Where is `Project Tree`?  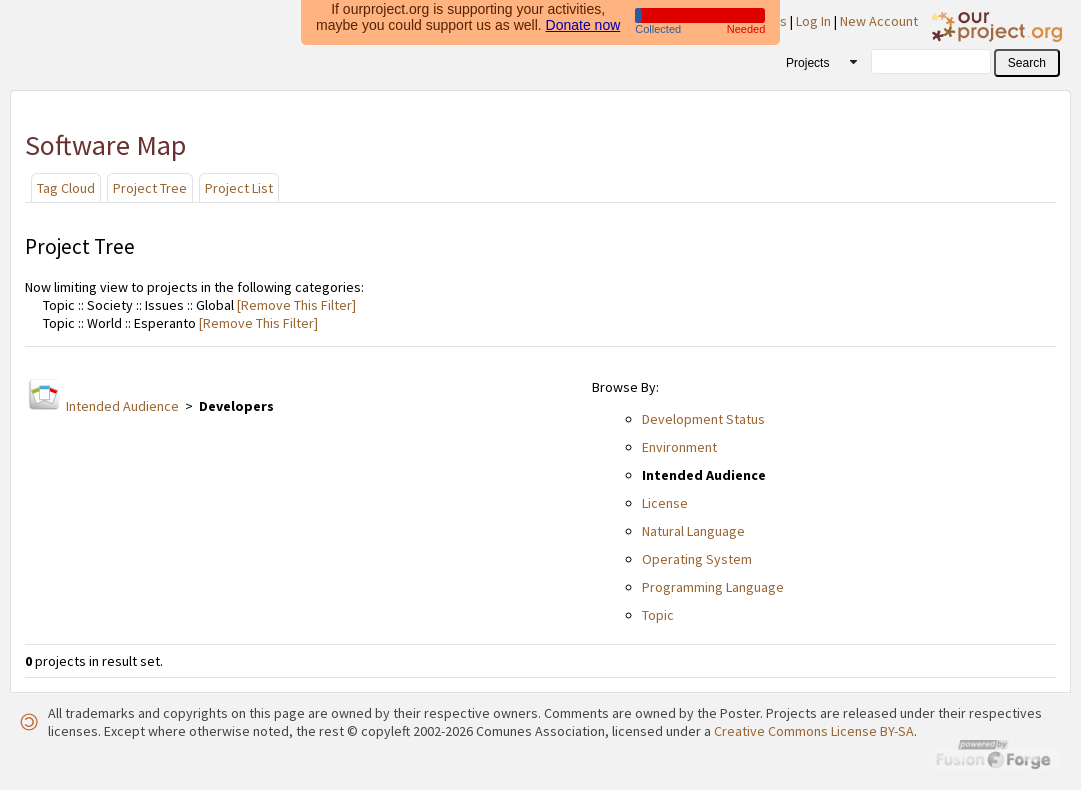 Project Tree is located at coordinates (150, 188).